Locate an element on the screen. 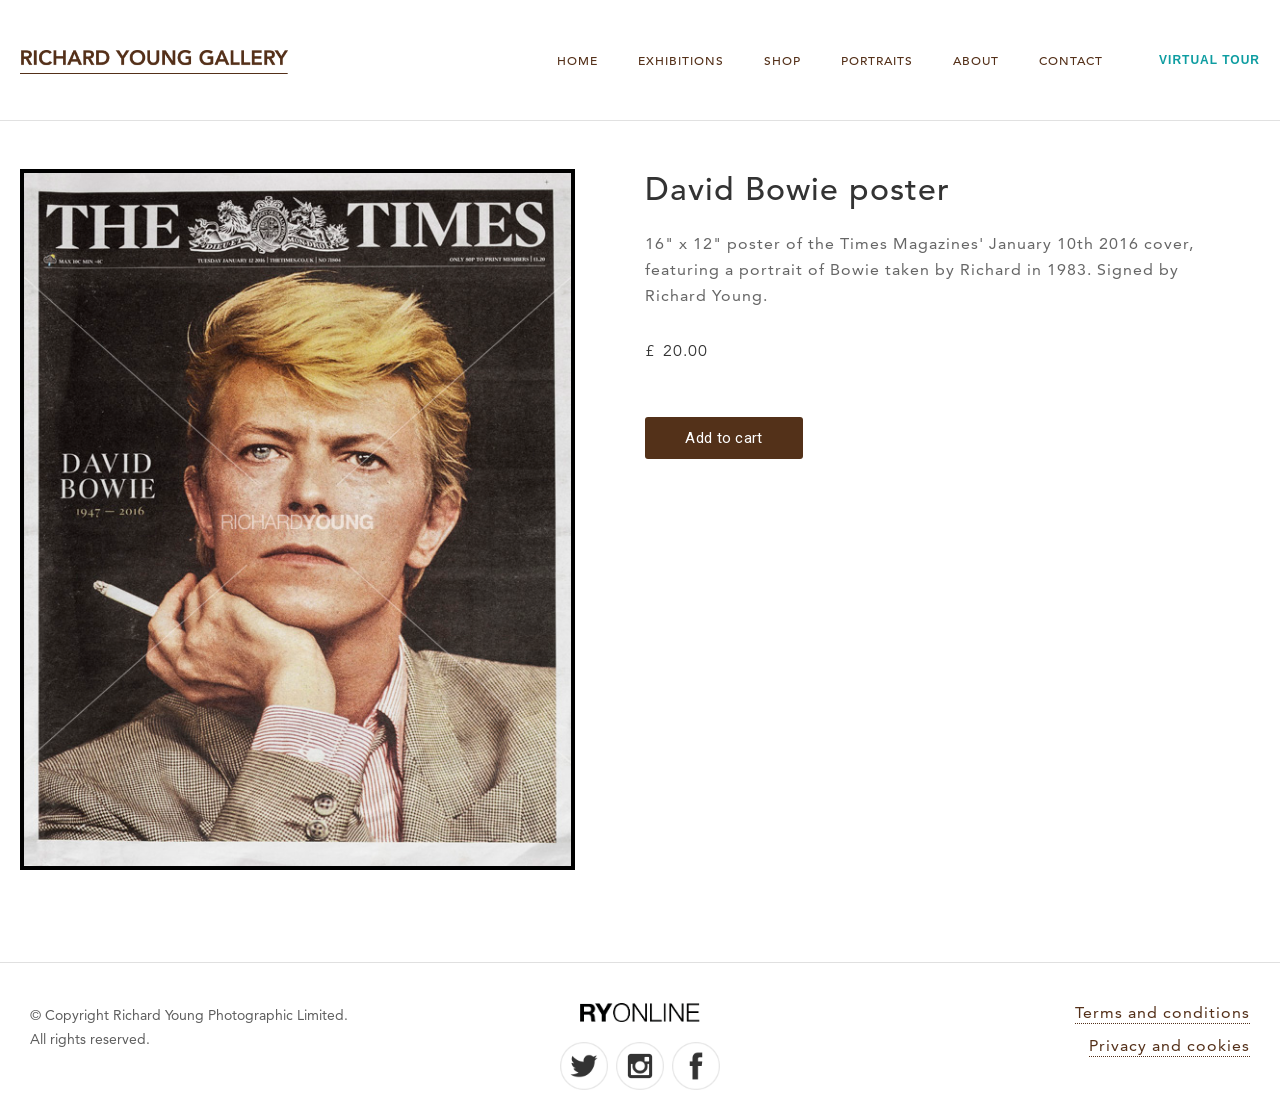 Image resolution: width=1280 pixels, height=1110 pixels. Shop is located at coordinates (782, 60).